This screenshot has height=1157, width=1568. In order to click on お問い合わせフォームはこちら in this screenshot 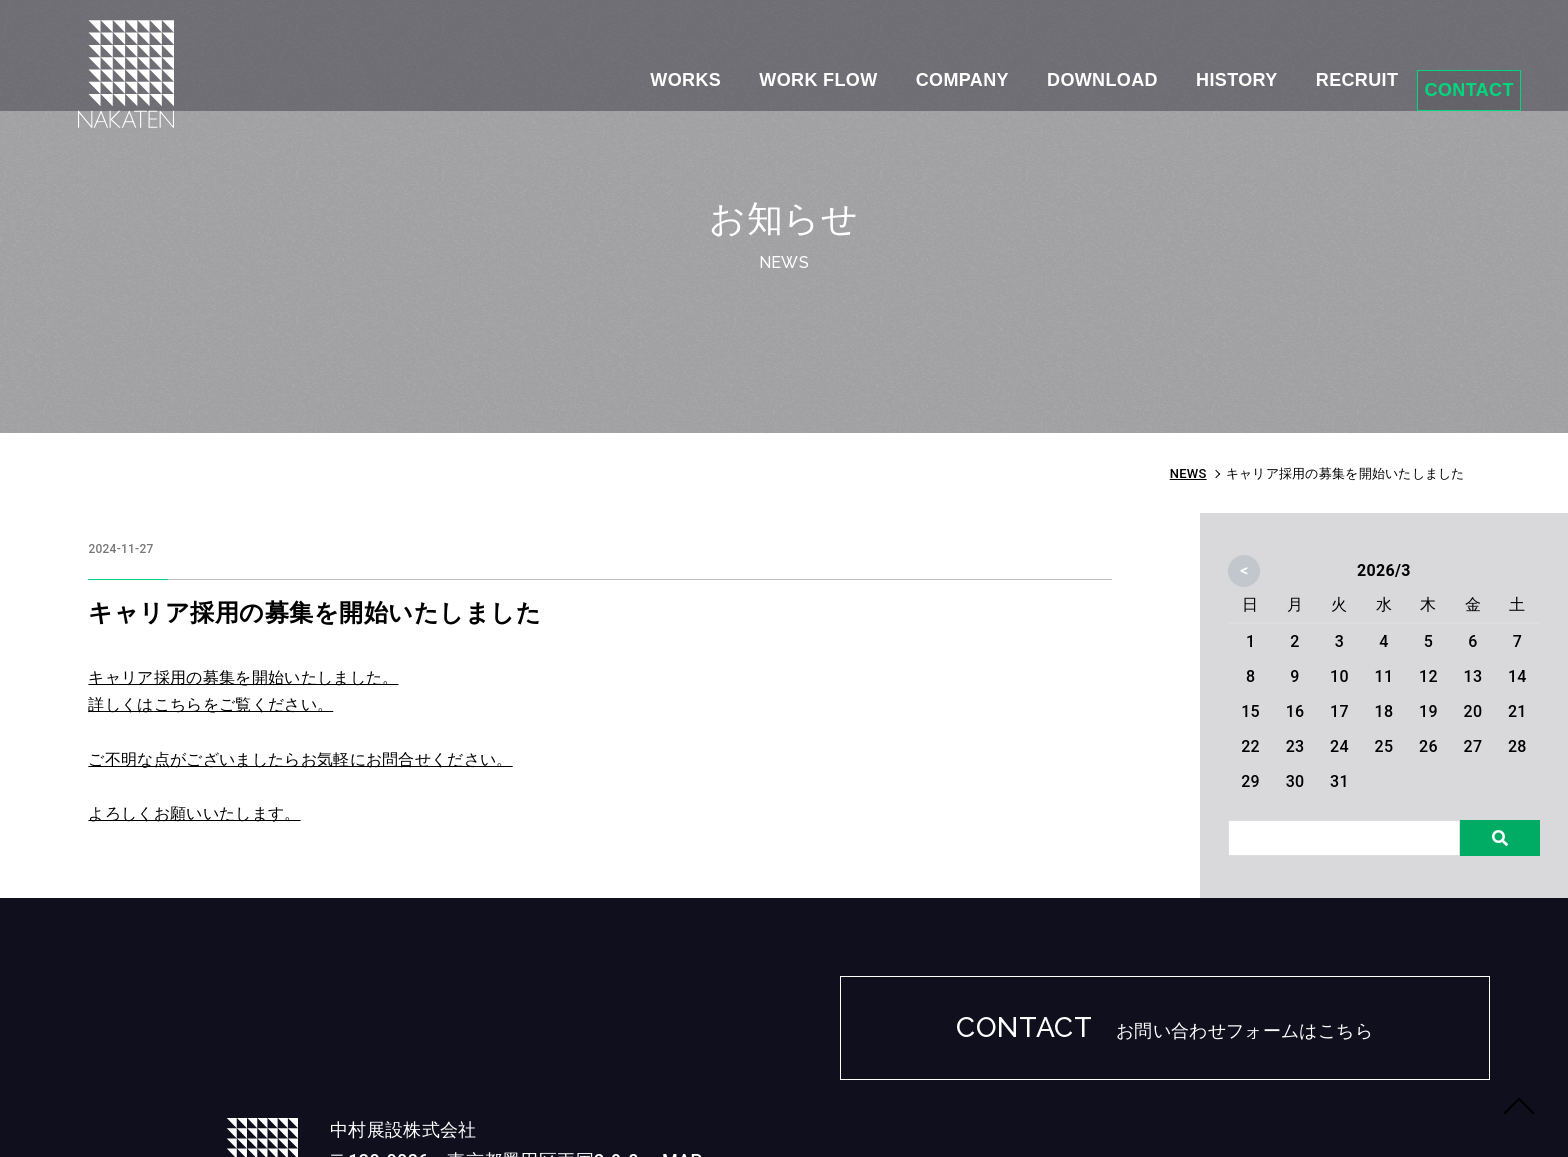, I will do `click(1244, 1035)`.